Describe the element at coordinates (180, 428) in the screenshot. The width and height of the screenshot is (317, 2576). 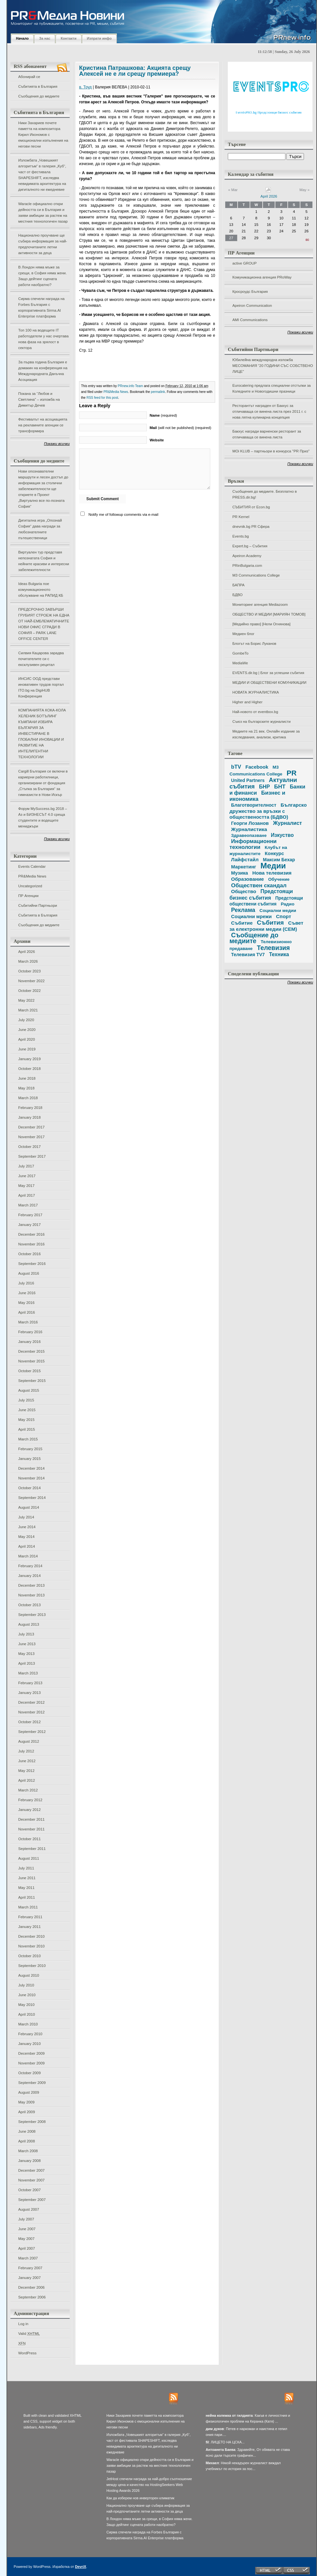
I see `(will not be published) (required)` at that location.